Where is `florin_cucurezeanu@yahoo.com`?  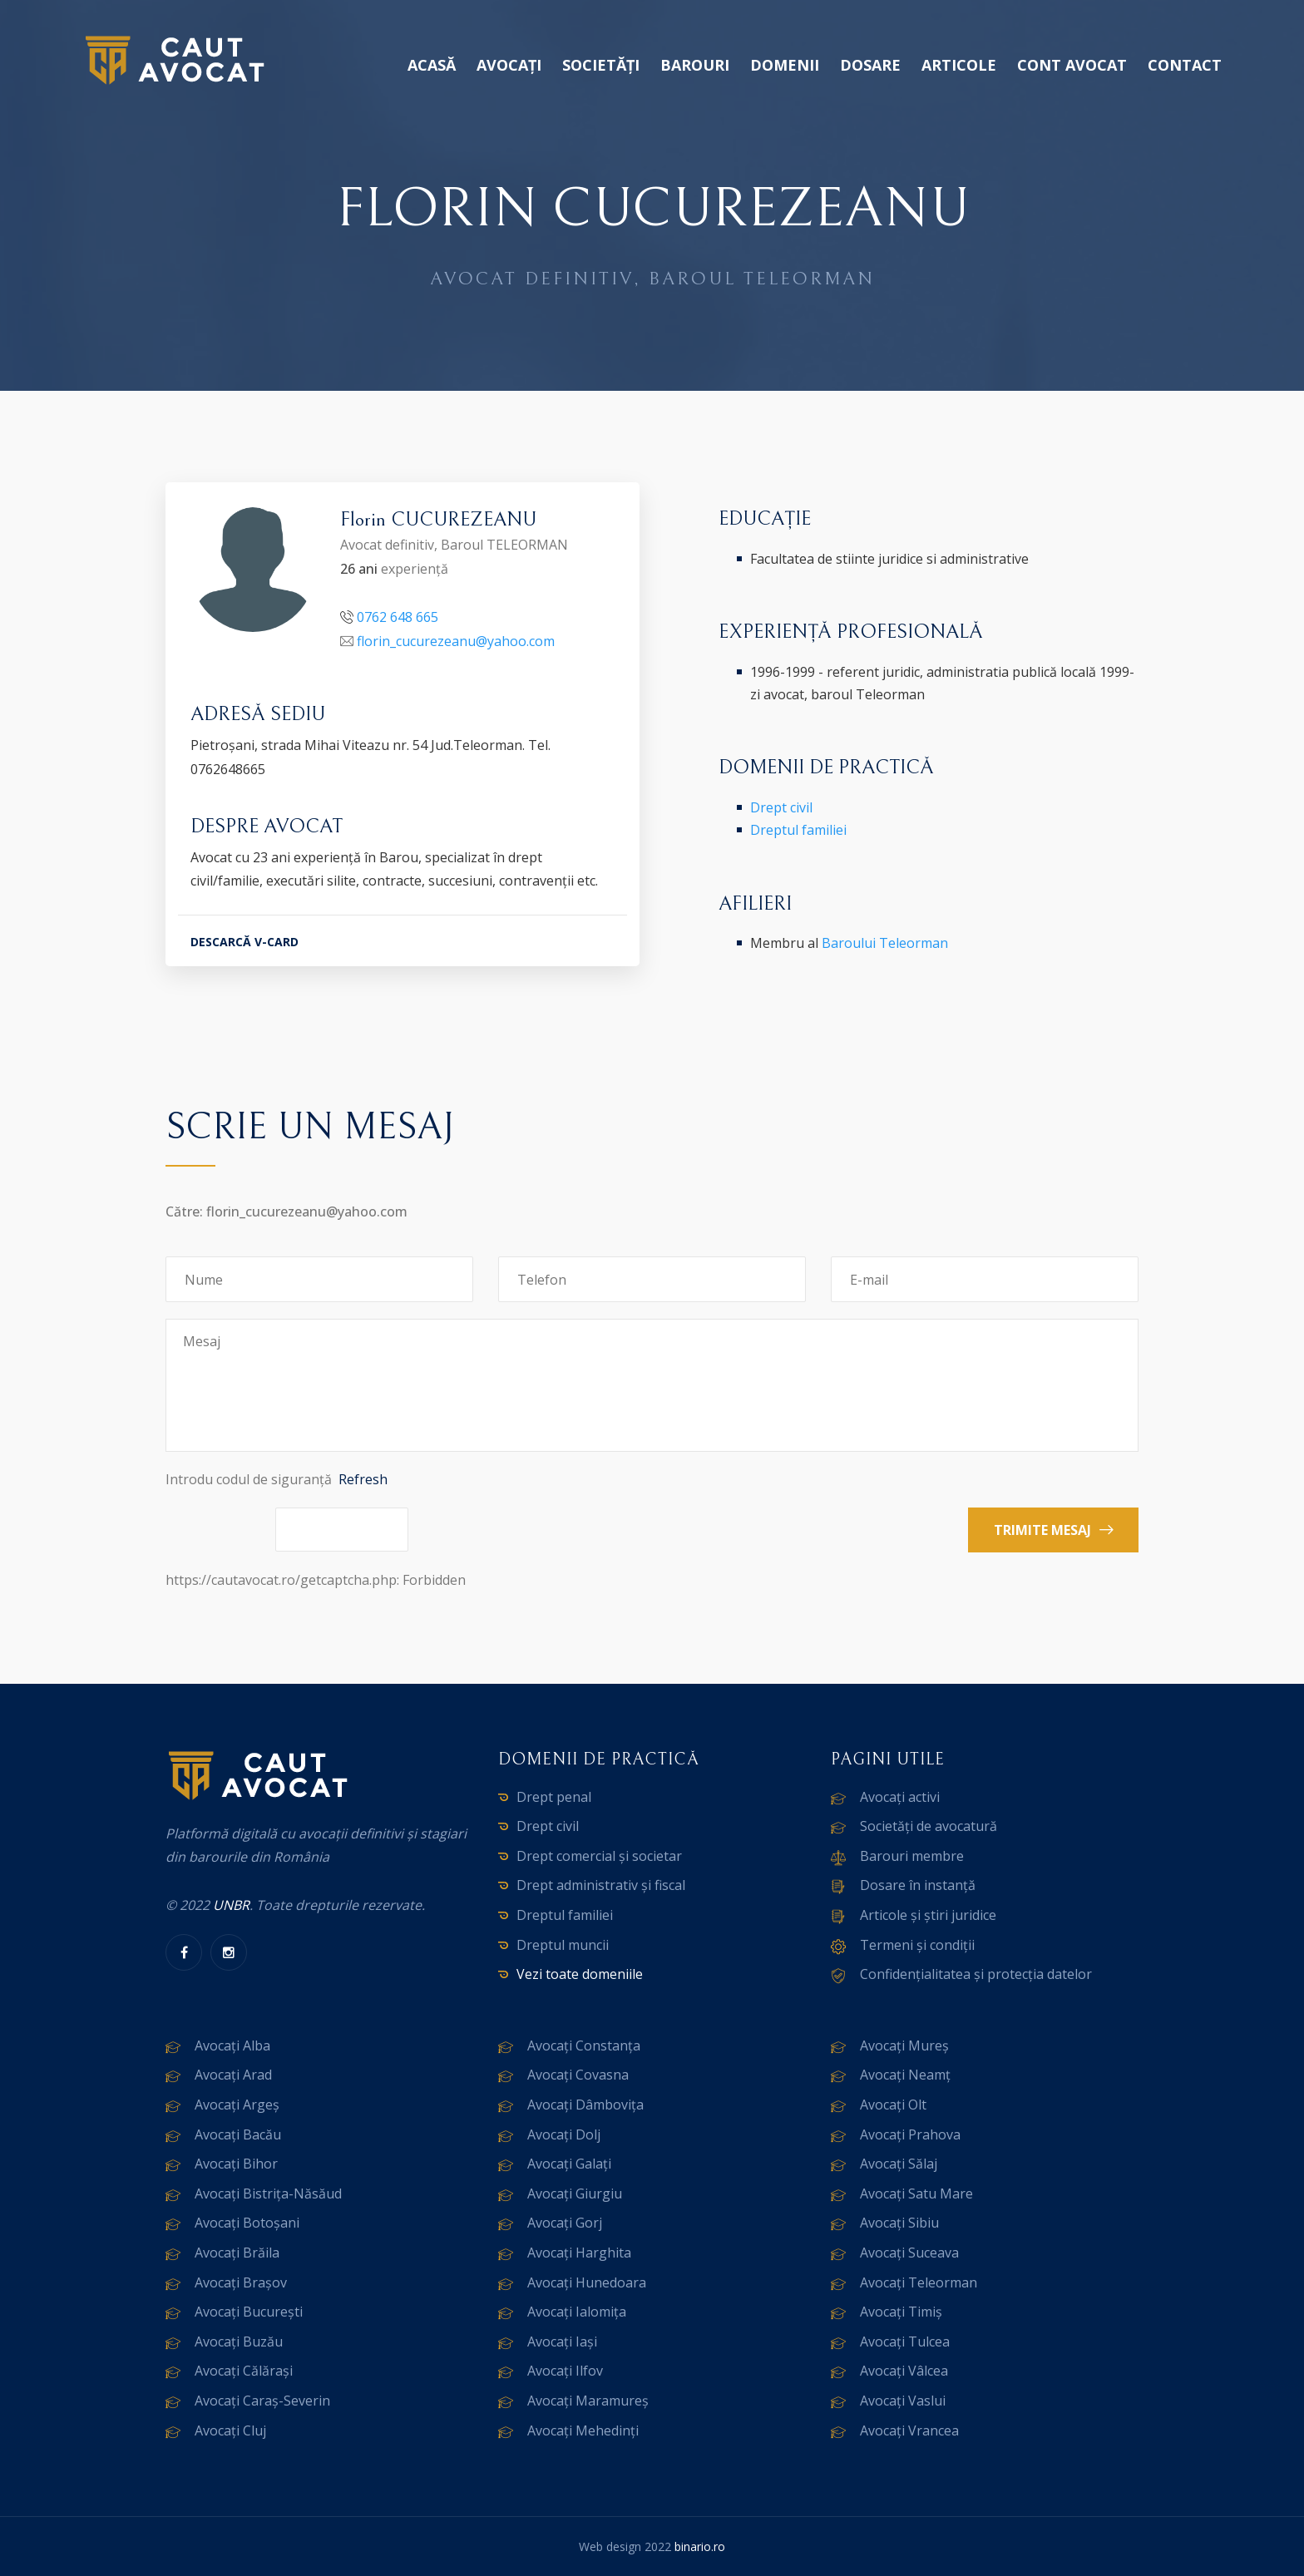 florin_cucurezeanu@yahoo.com is located at coordinates (456, 641).